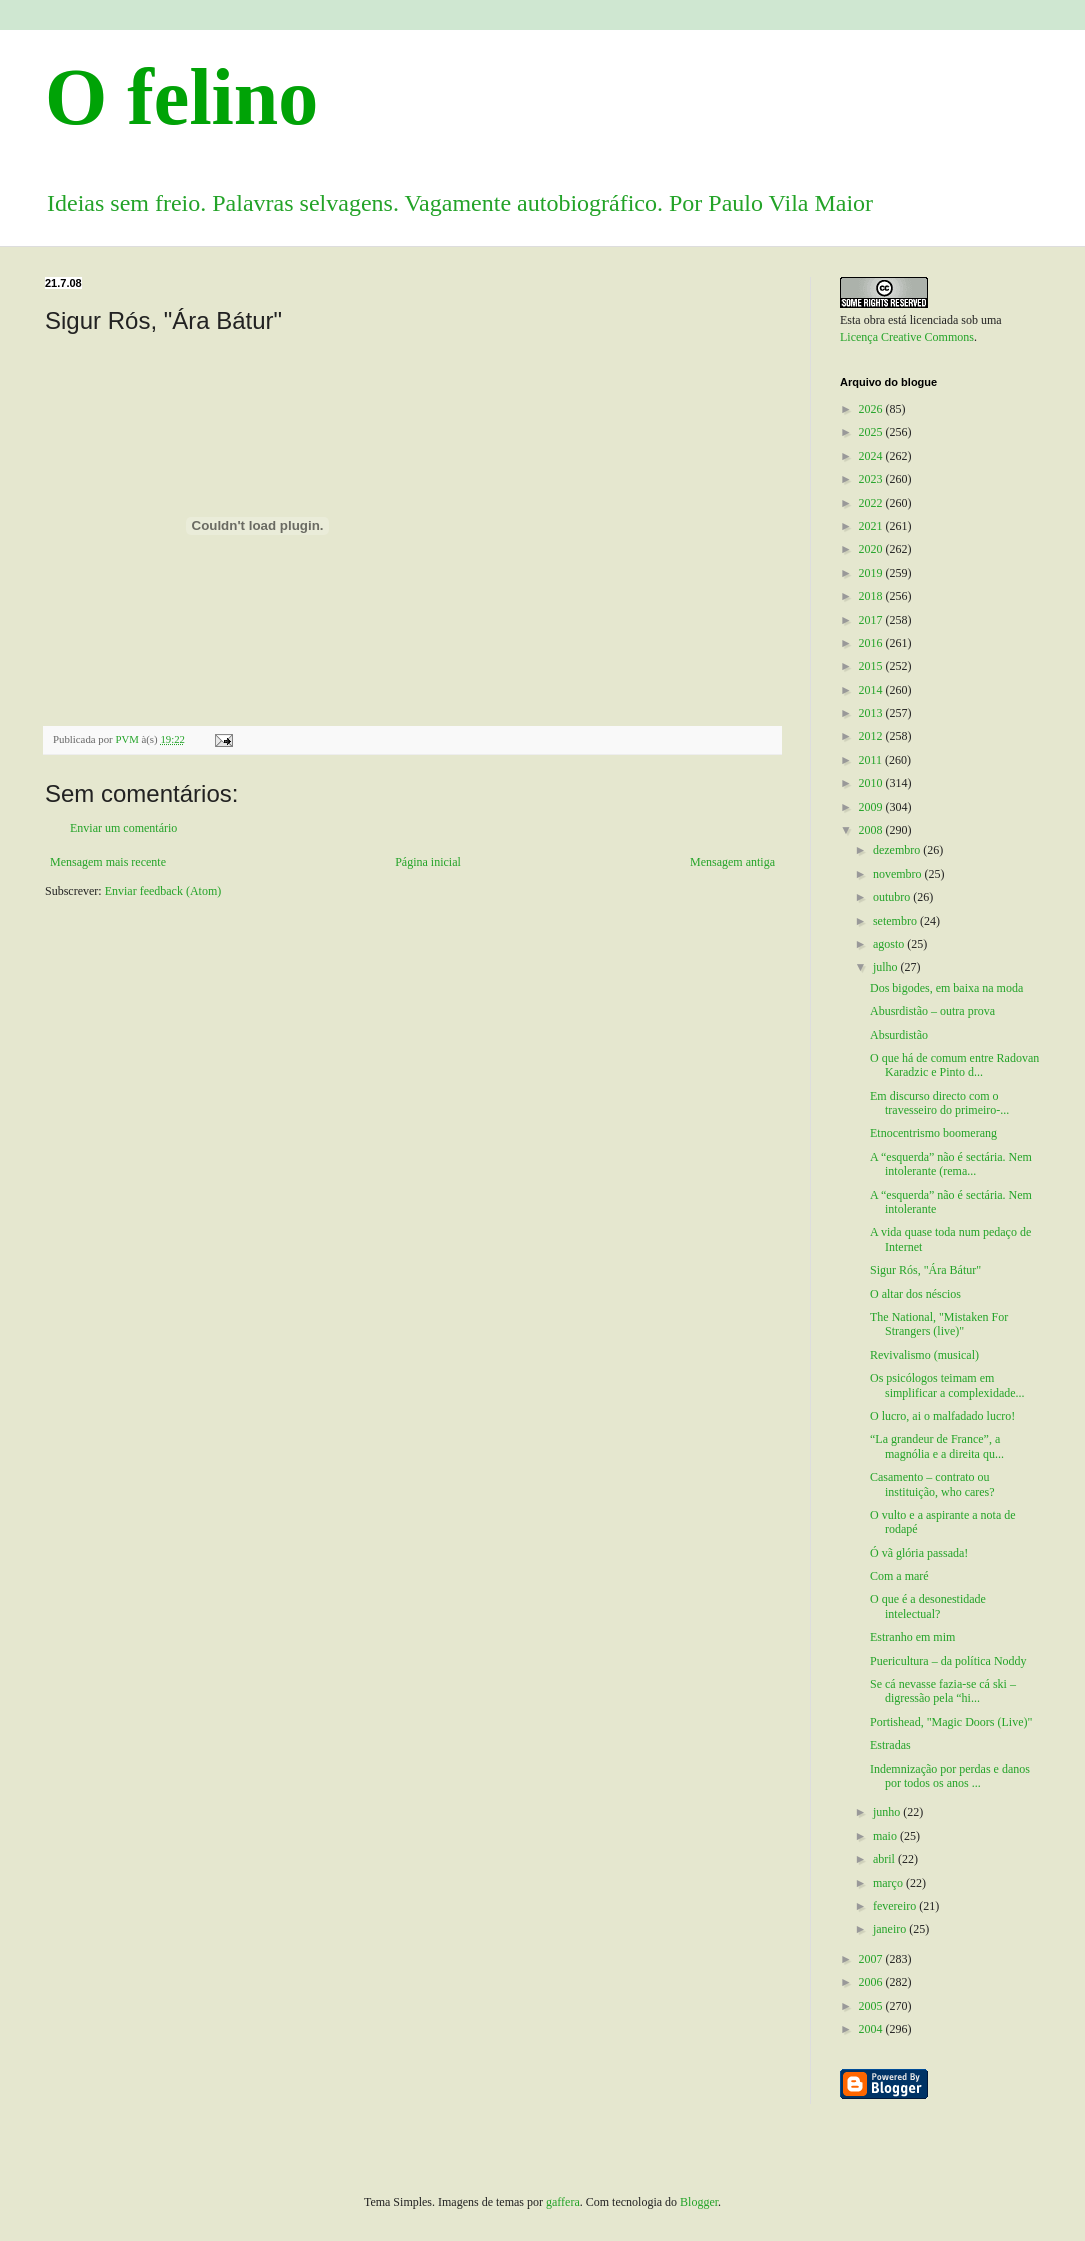 The width and height of the screenshot is (1085, 2241). I want to click on gaffera, so click(563, 2202).